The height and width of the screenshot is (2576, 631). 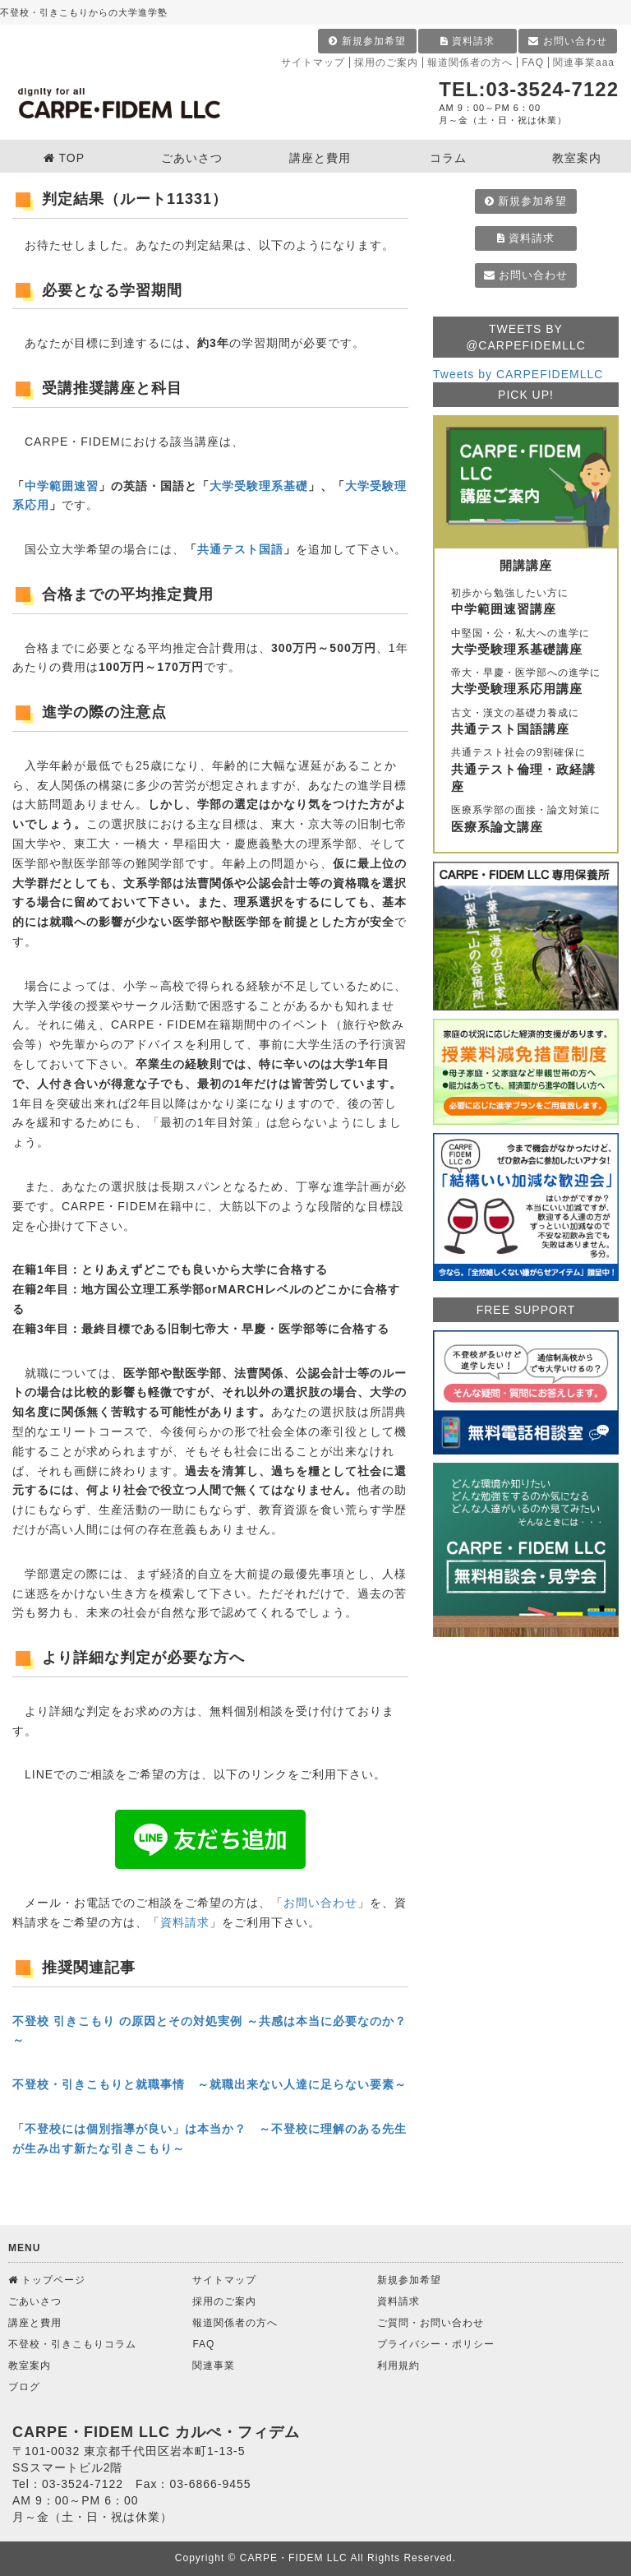 What do you see at coordinates (398, 2365) in the screenshot?
I see `利用規約` at bounding box center [398, 2365].